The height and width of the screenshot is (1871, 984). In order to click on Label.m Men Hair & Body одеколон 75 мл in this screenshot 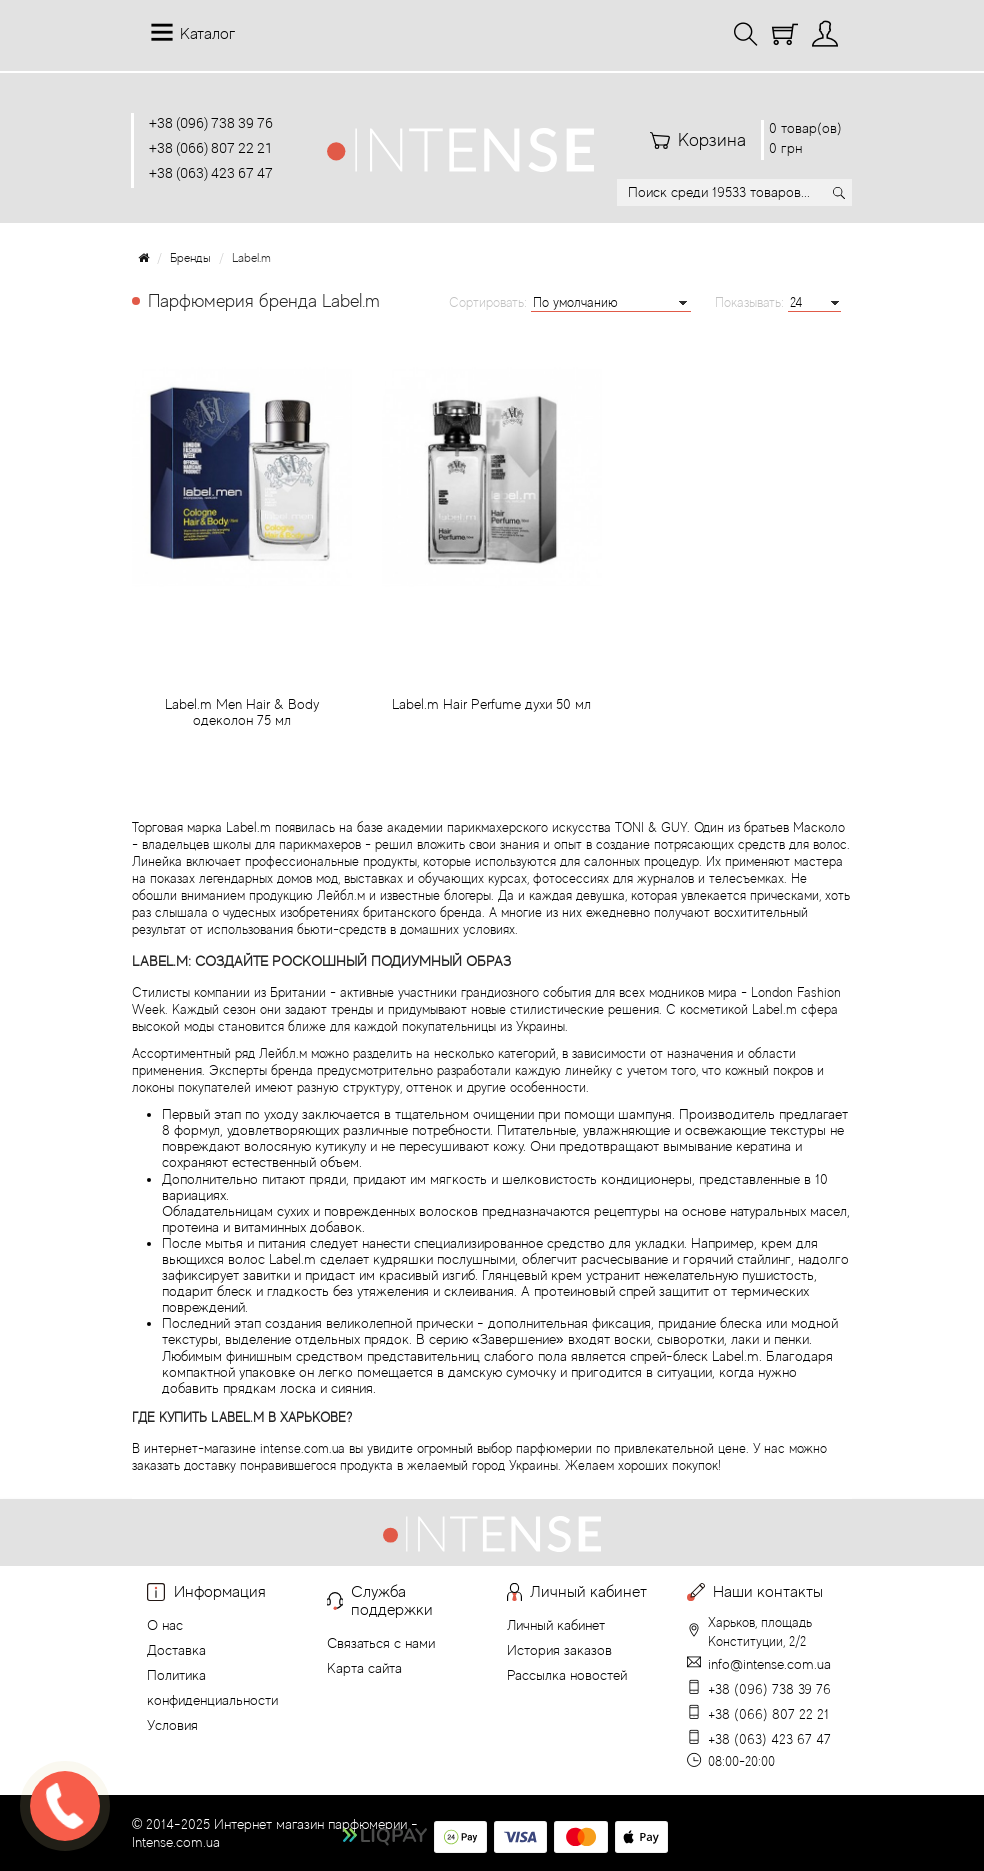, I will do `click(242, 720)`.